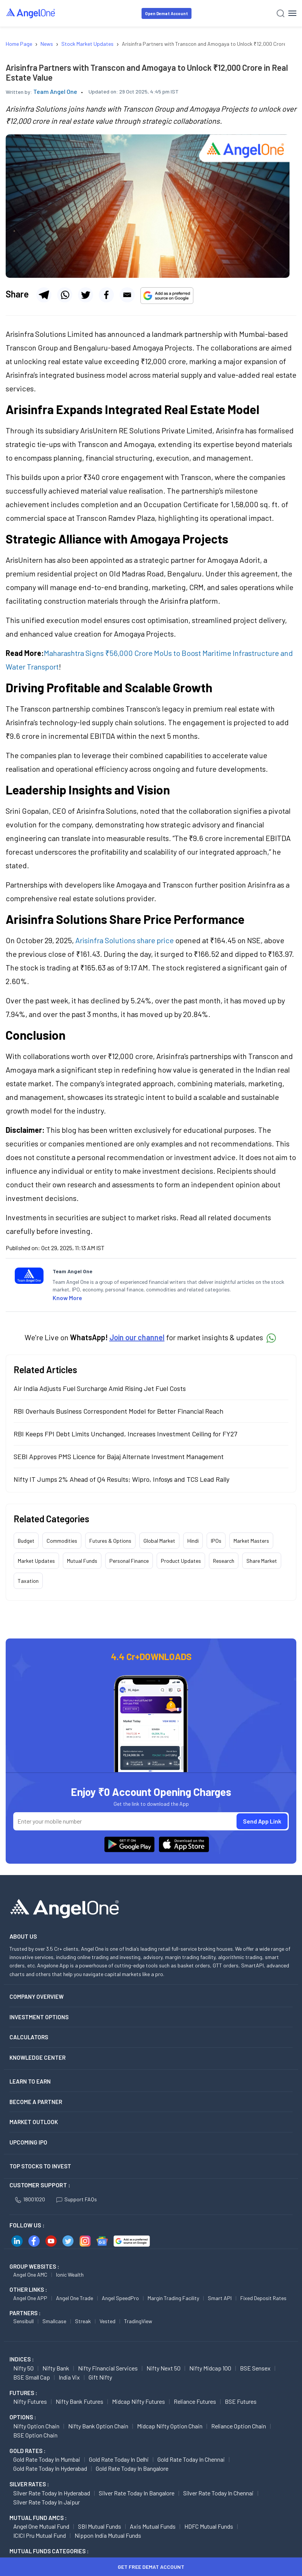 This screenshot has height=2576, width=302. What do you see at coordinates (30, 2401) in the screenshot?
I see `Nifty Futures` at bounding box center [30, 2401].